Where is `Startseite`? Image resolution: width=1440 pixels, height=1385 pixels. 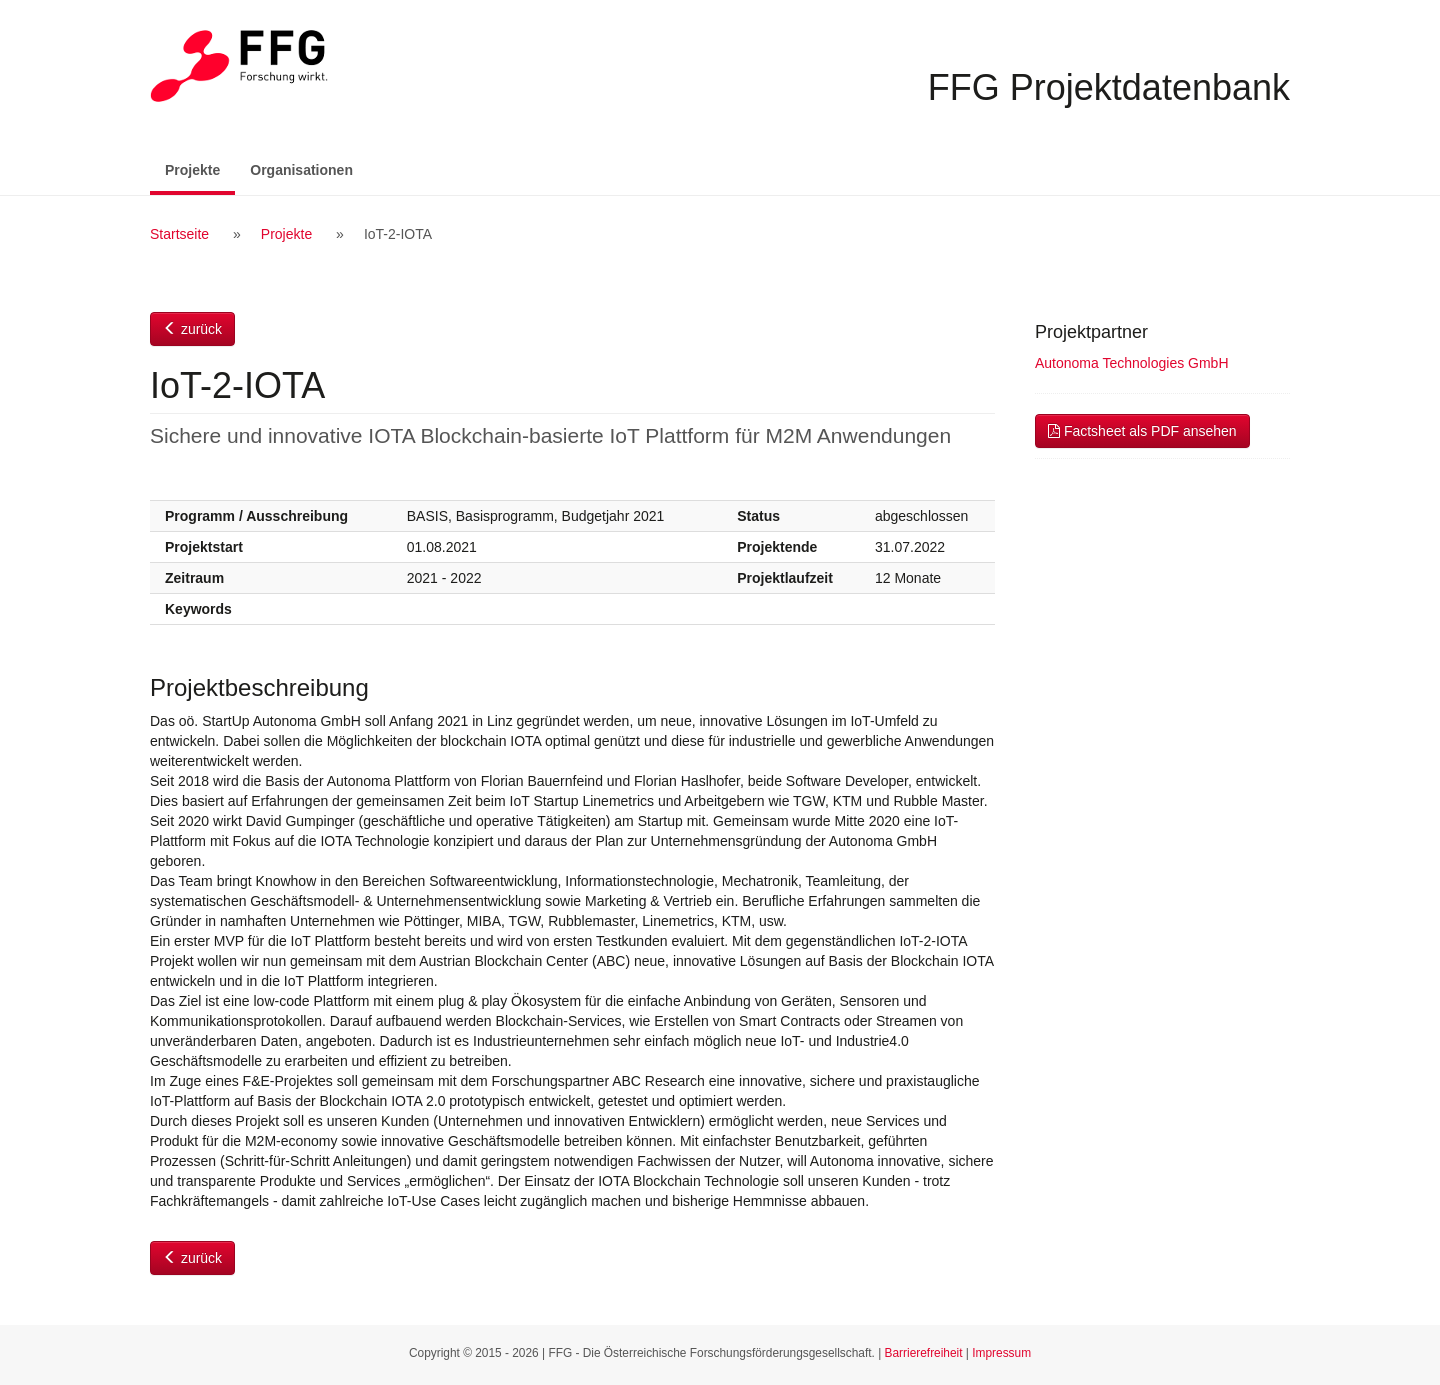 Startseite is located at coordinates (179, 234).